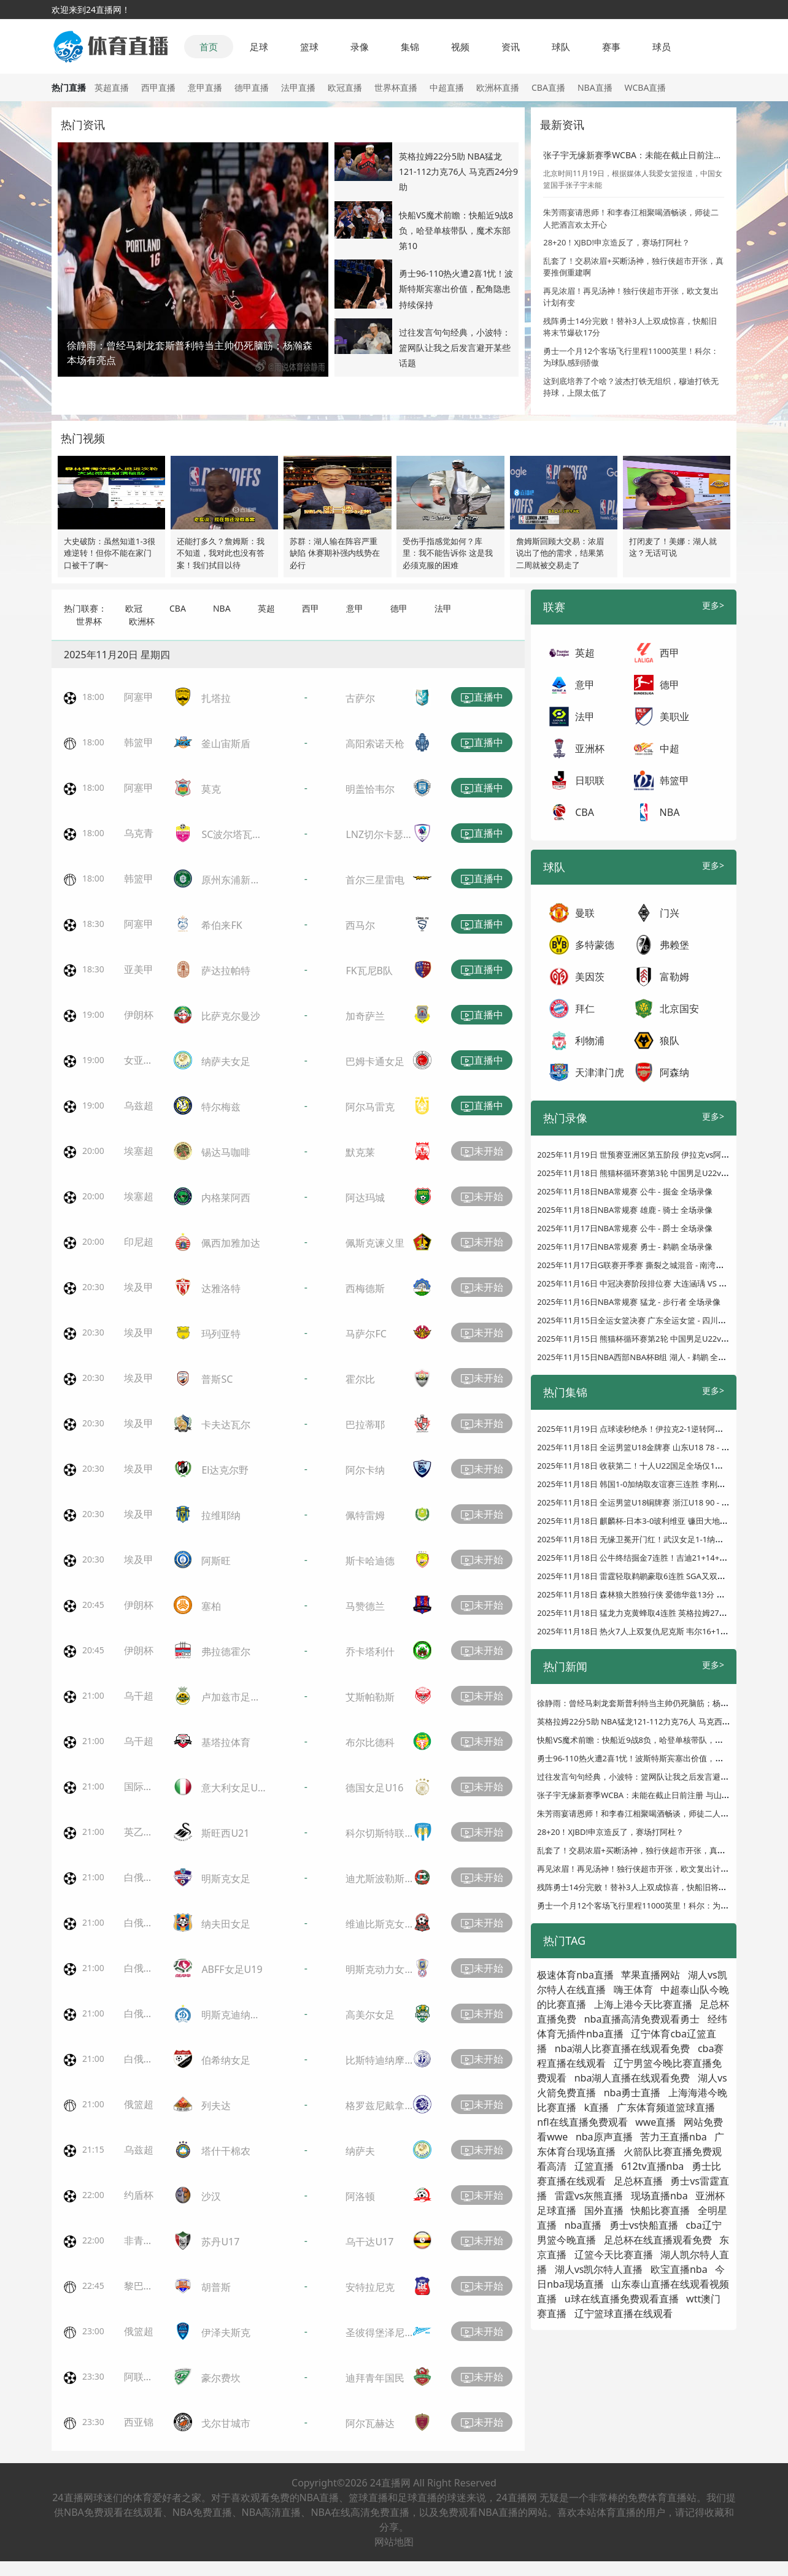 The height and width of the screenshot is (2576, 788). Describe the element at coordinates (225, 1924) in the screenshot. I see `纳夫田女足` at that location.